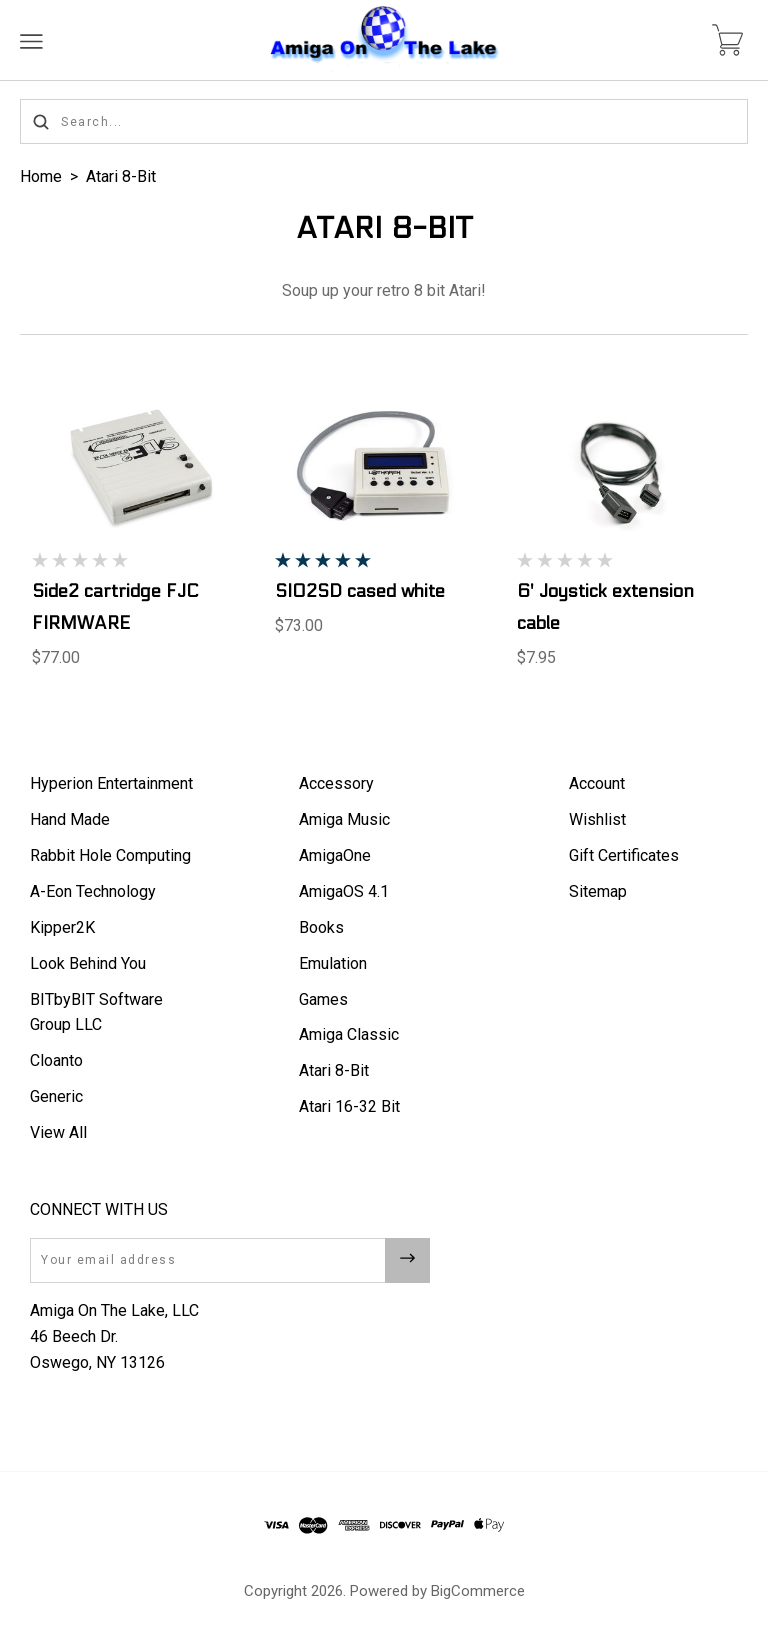 The image size is (768, 1644). What do you see at coordinates (336, 783) in the screenshot?
I see `Accessory` at bounding box center [336, 783].